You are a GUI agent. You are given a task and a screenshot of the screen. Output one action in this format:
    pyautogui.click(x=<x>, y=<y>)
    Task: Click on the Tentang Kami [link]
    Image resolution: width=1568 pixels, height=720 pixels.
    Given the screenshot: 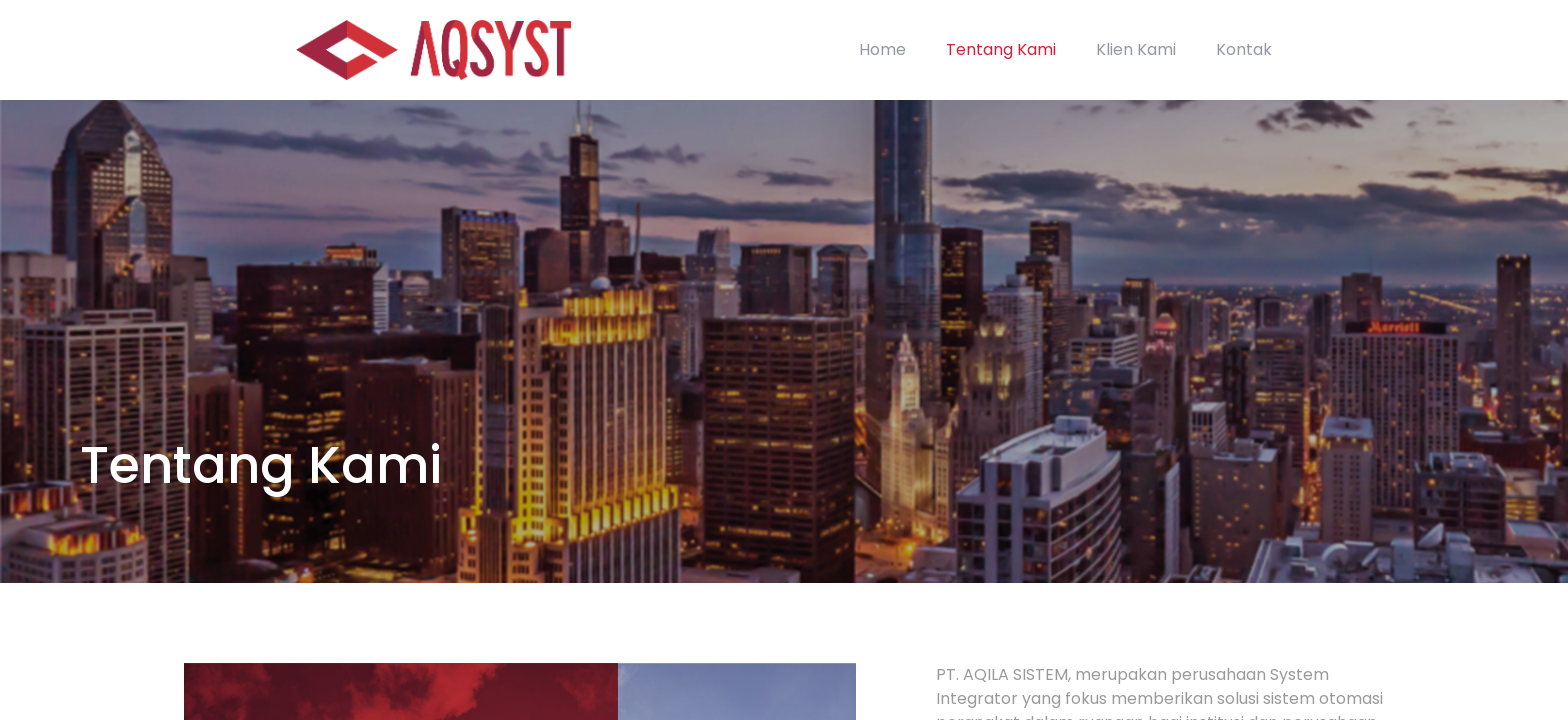 What is the action you would take?
    pyautogui.click(x=1001, y=49)
    